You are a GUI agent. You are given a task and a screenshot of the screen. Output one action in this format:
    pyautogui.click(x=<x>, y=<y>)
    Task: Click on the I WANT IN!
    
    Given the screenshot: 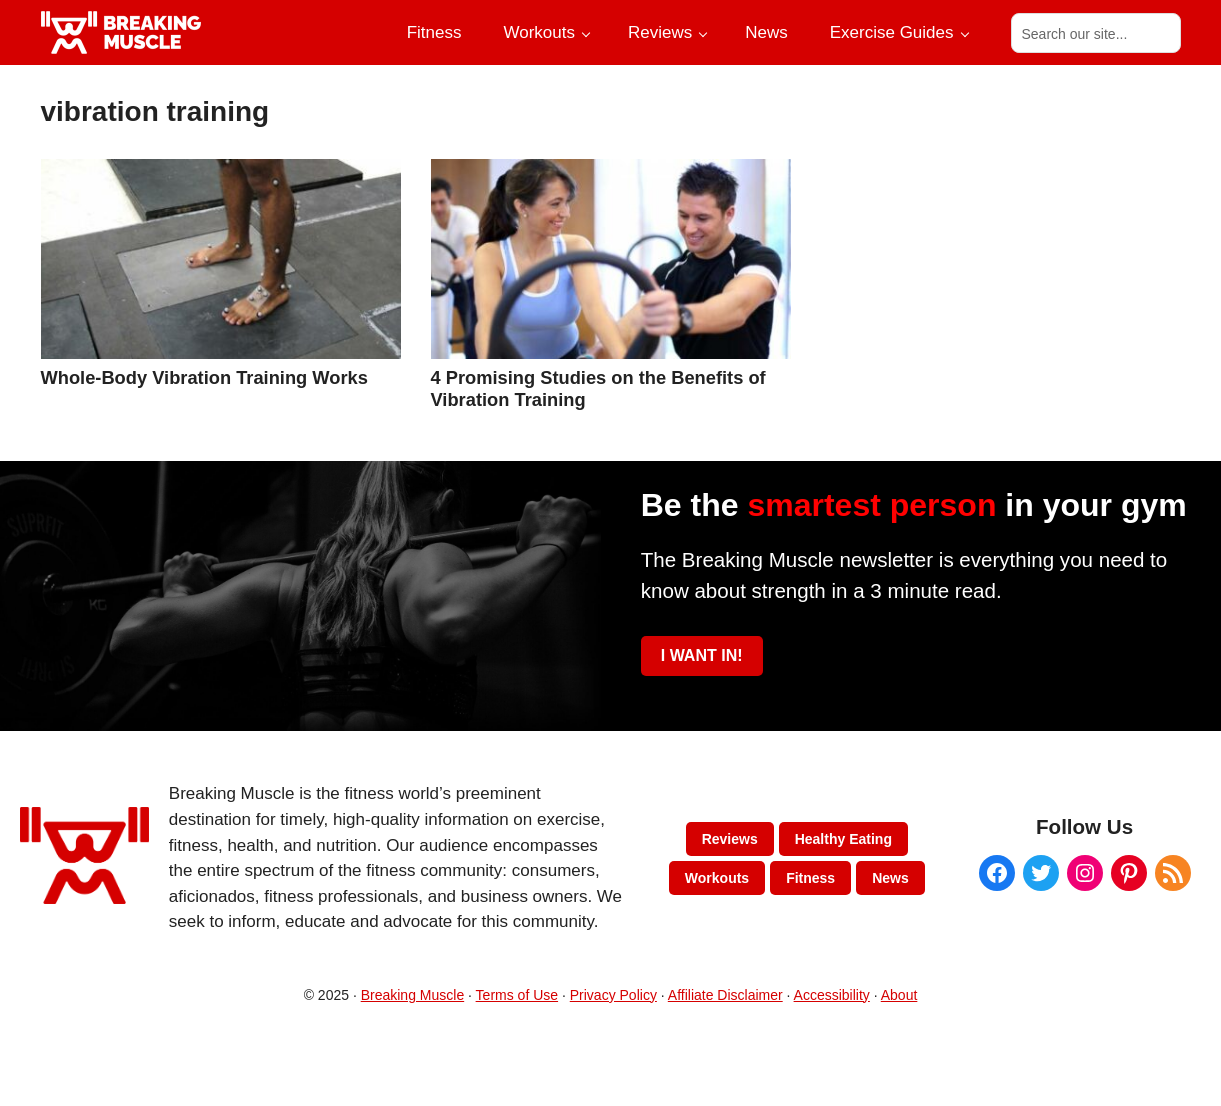 What is the action you would take?
    pyautogui.click(x=702, y=655)
    